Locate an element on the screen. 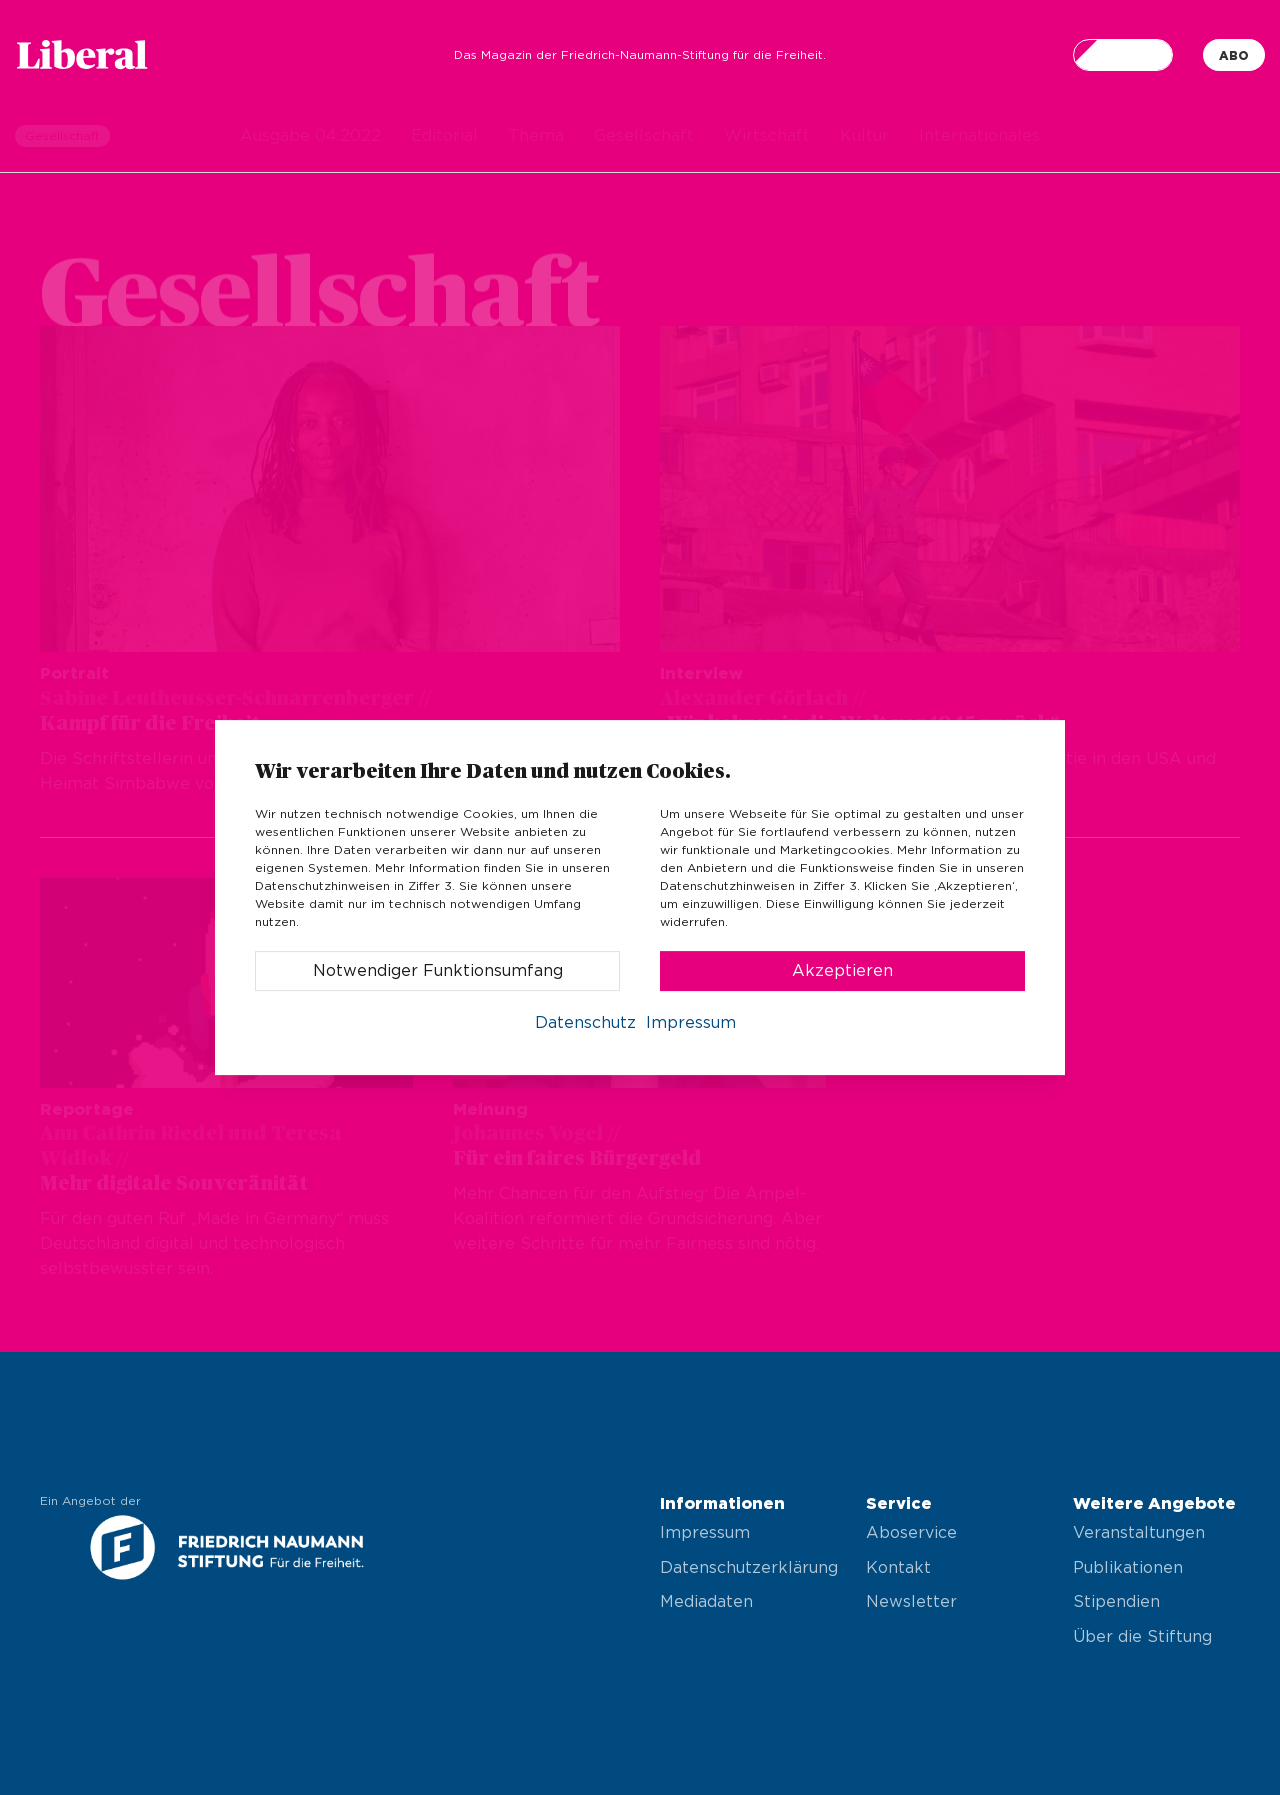  Aboservice is located at coordinates (911, 1533).